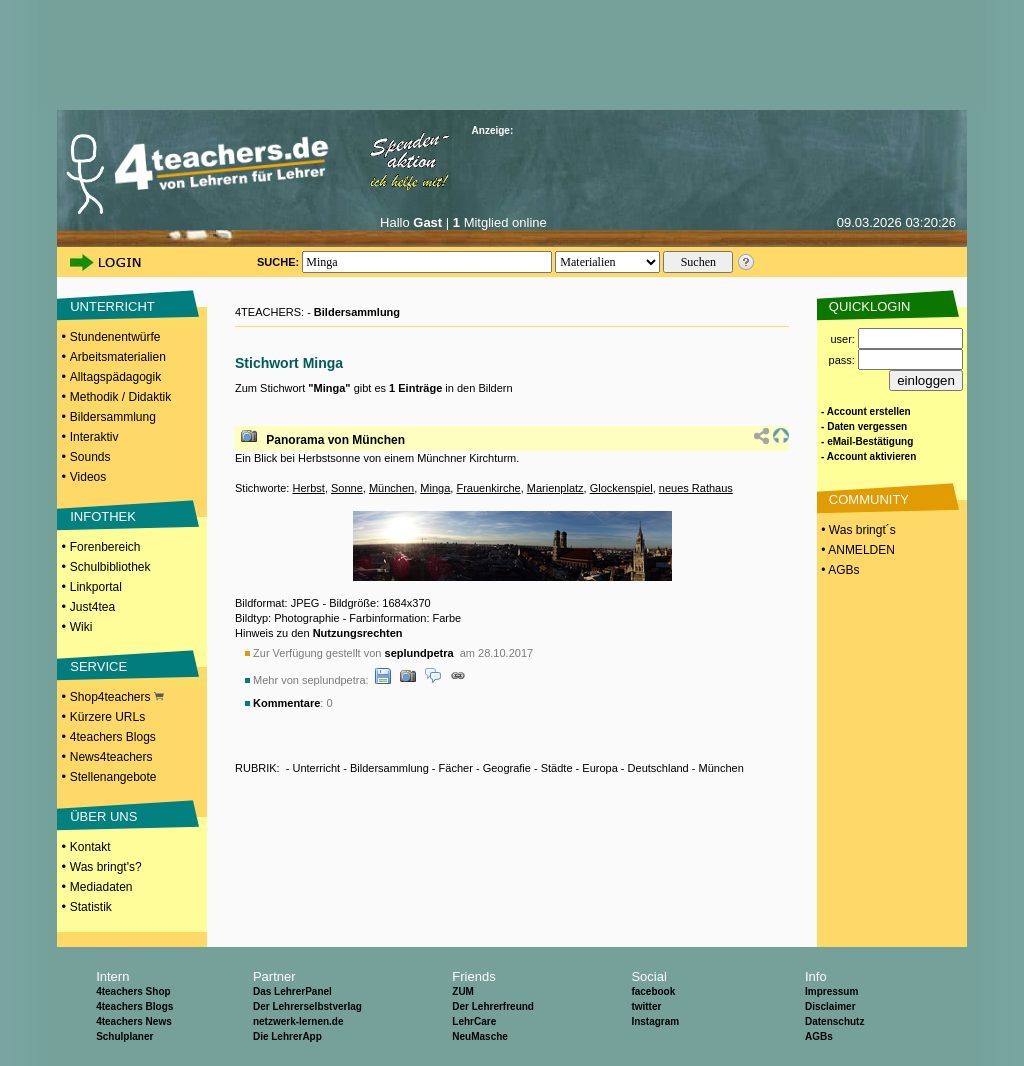 The image size is (1024, 1066). I want to click on Linkportal, so click(96, 587).